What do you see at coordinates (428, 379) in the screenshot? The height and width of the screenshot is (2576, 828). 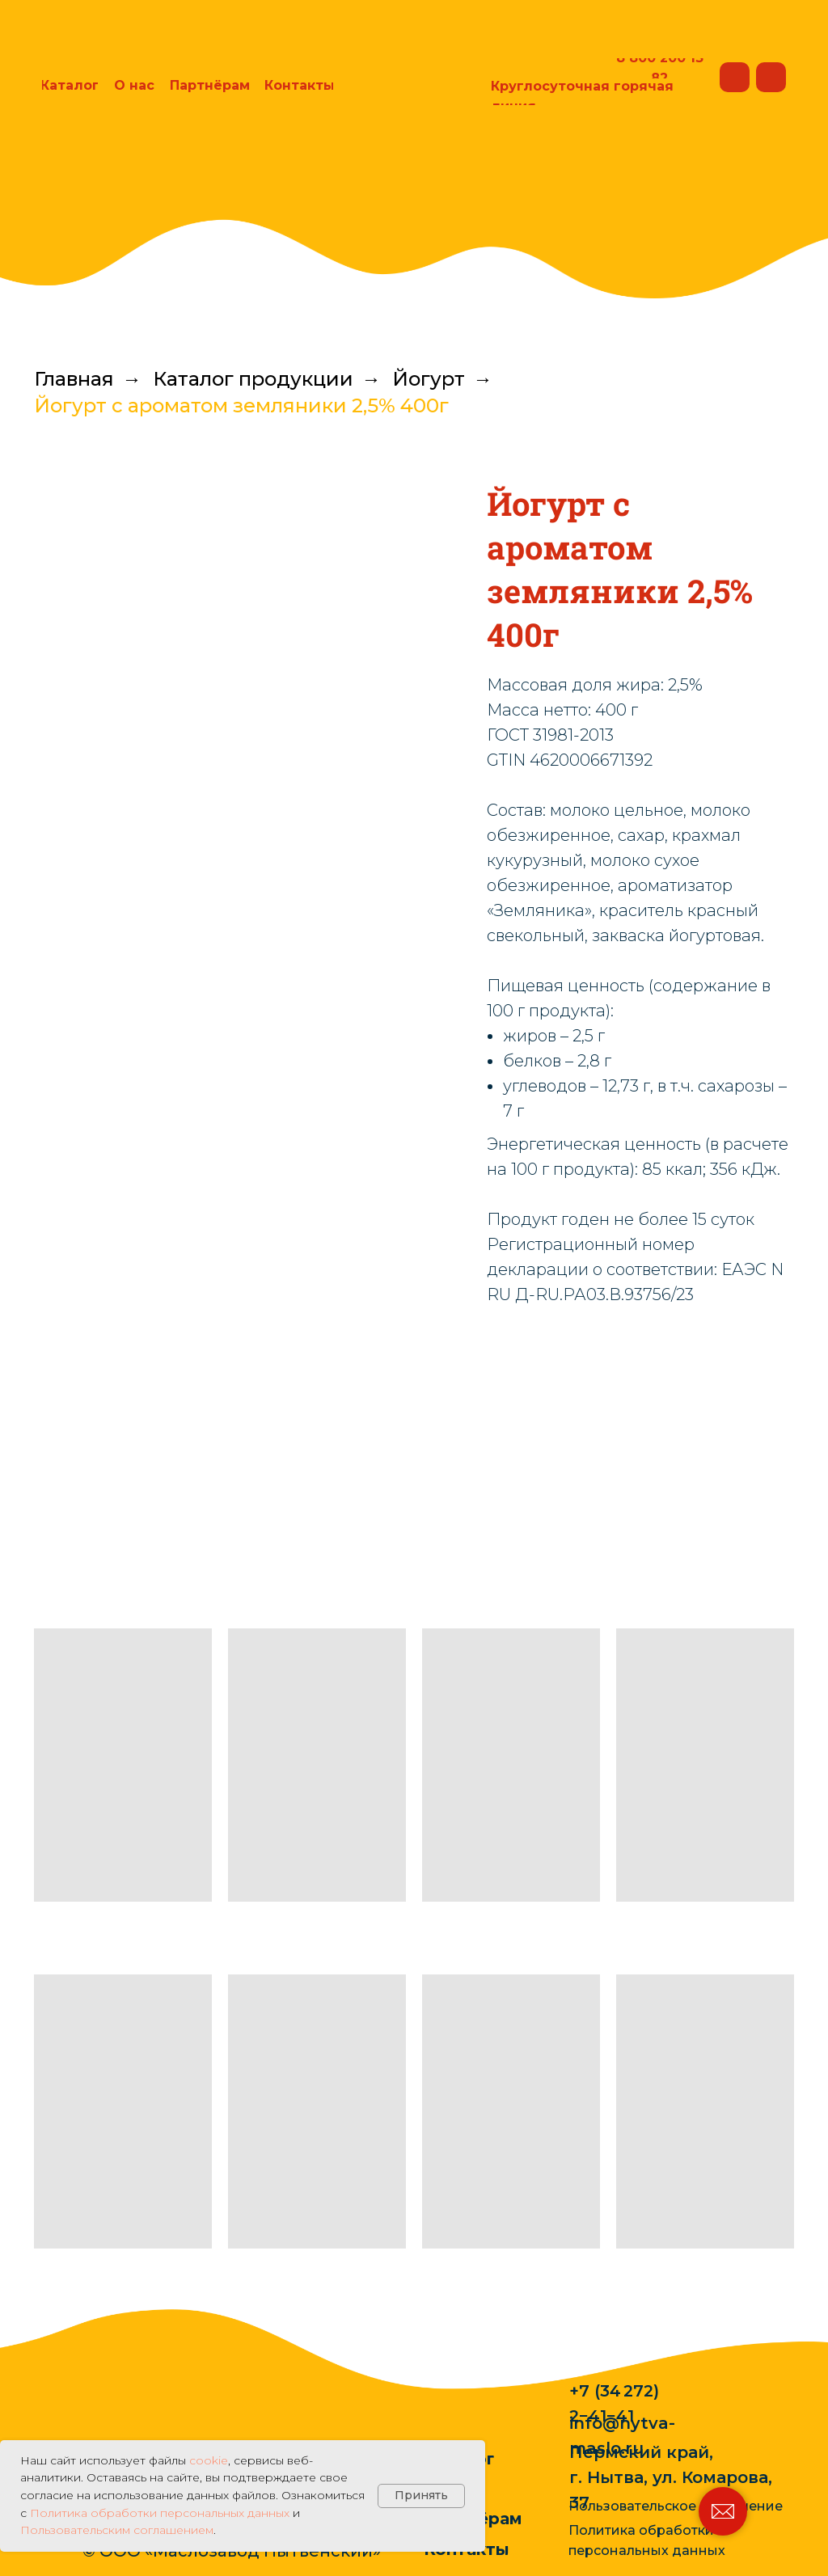 I see `Йогурт` at bounding box center [428, 379].